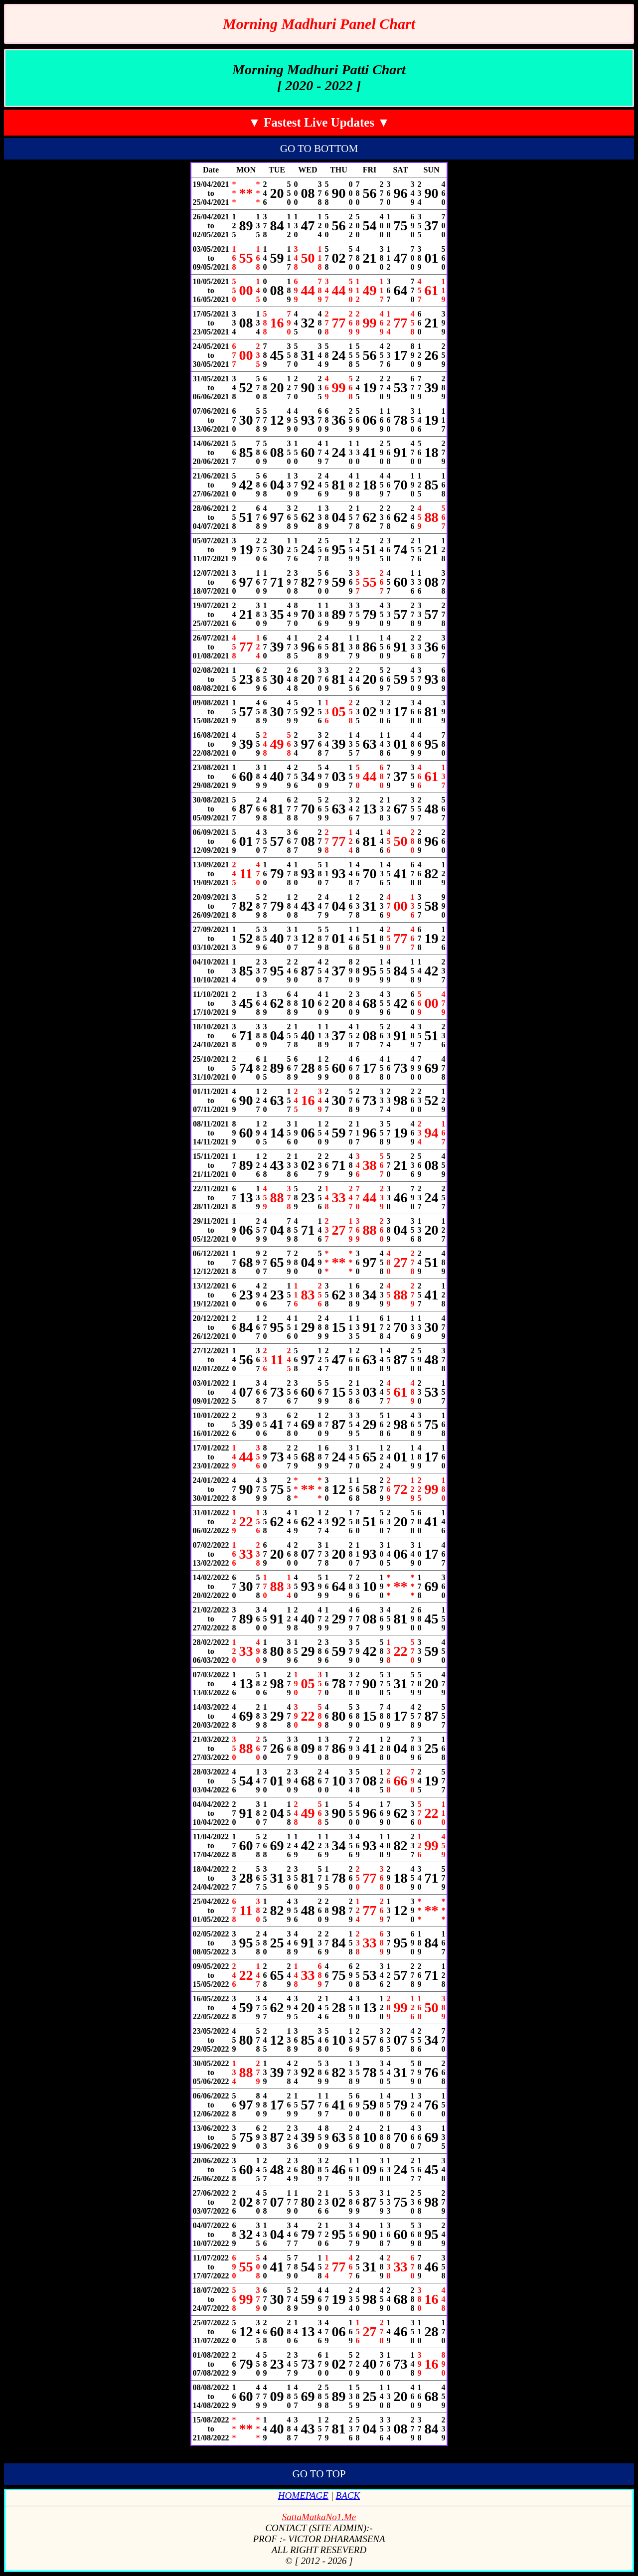 The width and height of the screenshot is (638, 2576). I want to click on BACK, so click(348, 2495).